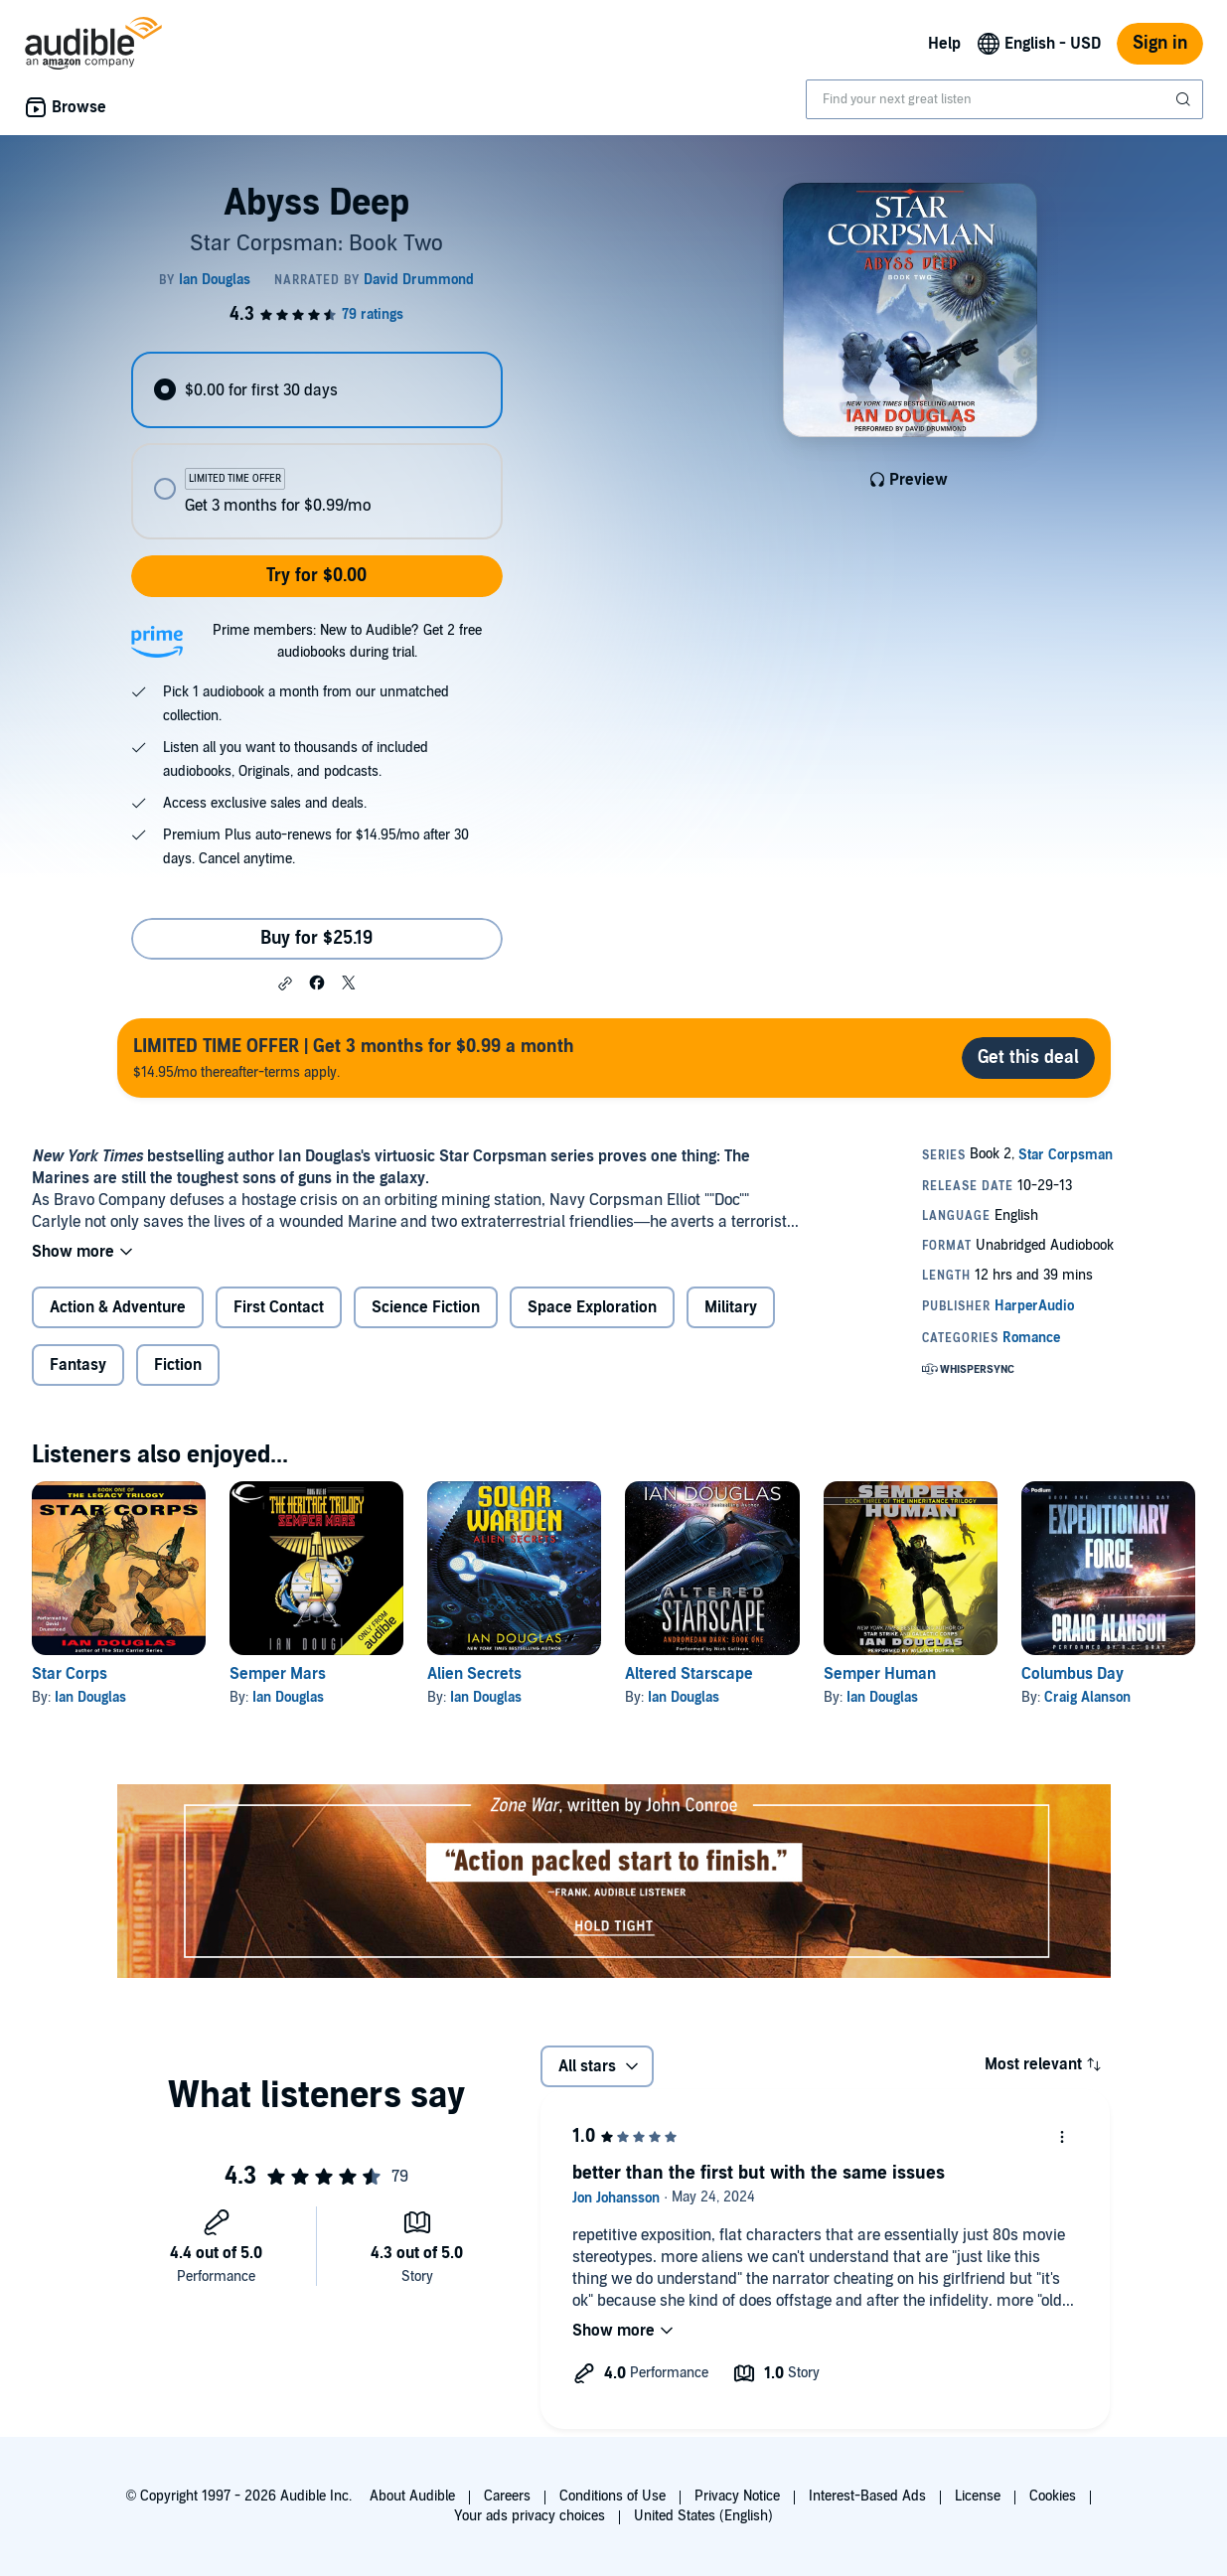 This screenshot has height=2576, width=1227. Describe the element at coordinates (316, 575) in the screenshot. I see `Try for $0.00` at that location.